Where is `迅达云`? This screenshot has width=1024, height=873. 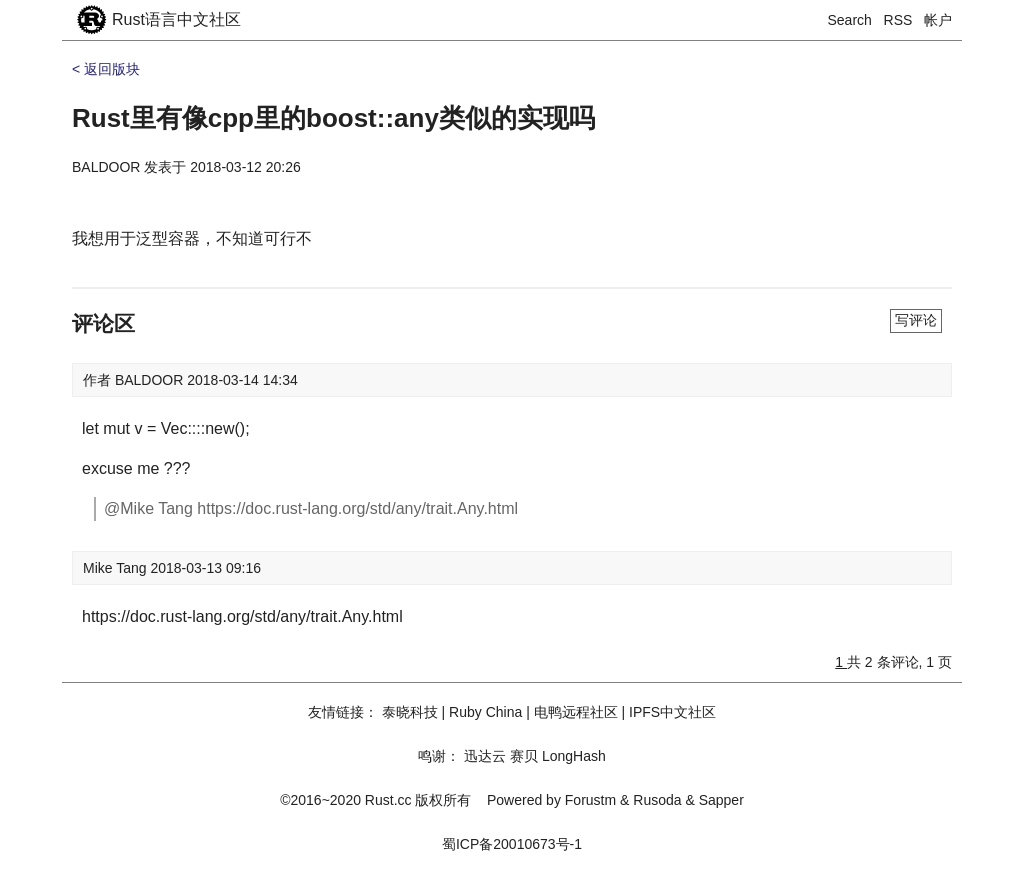 迅达云 is located at coordinates (485, 756).